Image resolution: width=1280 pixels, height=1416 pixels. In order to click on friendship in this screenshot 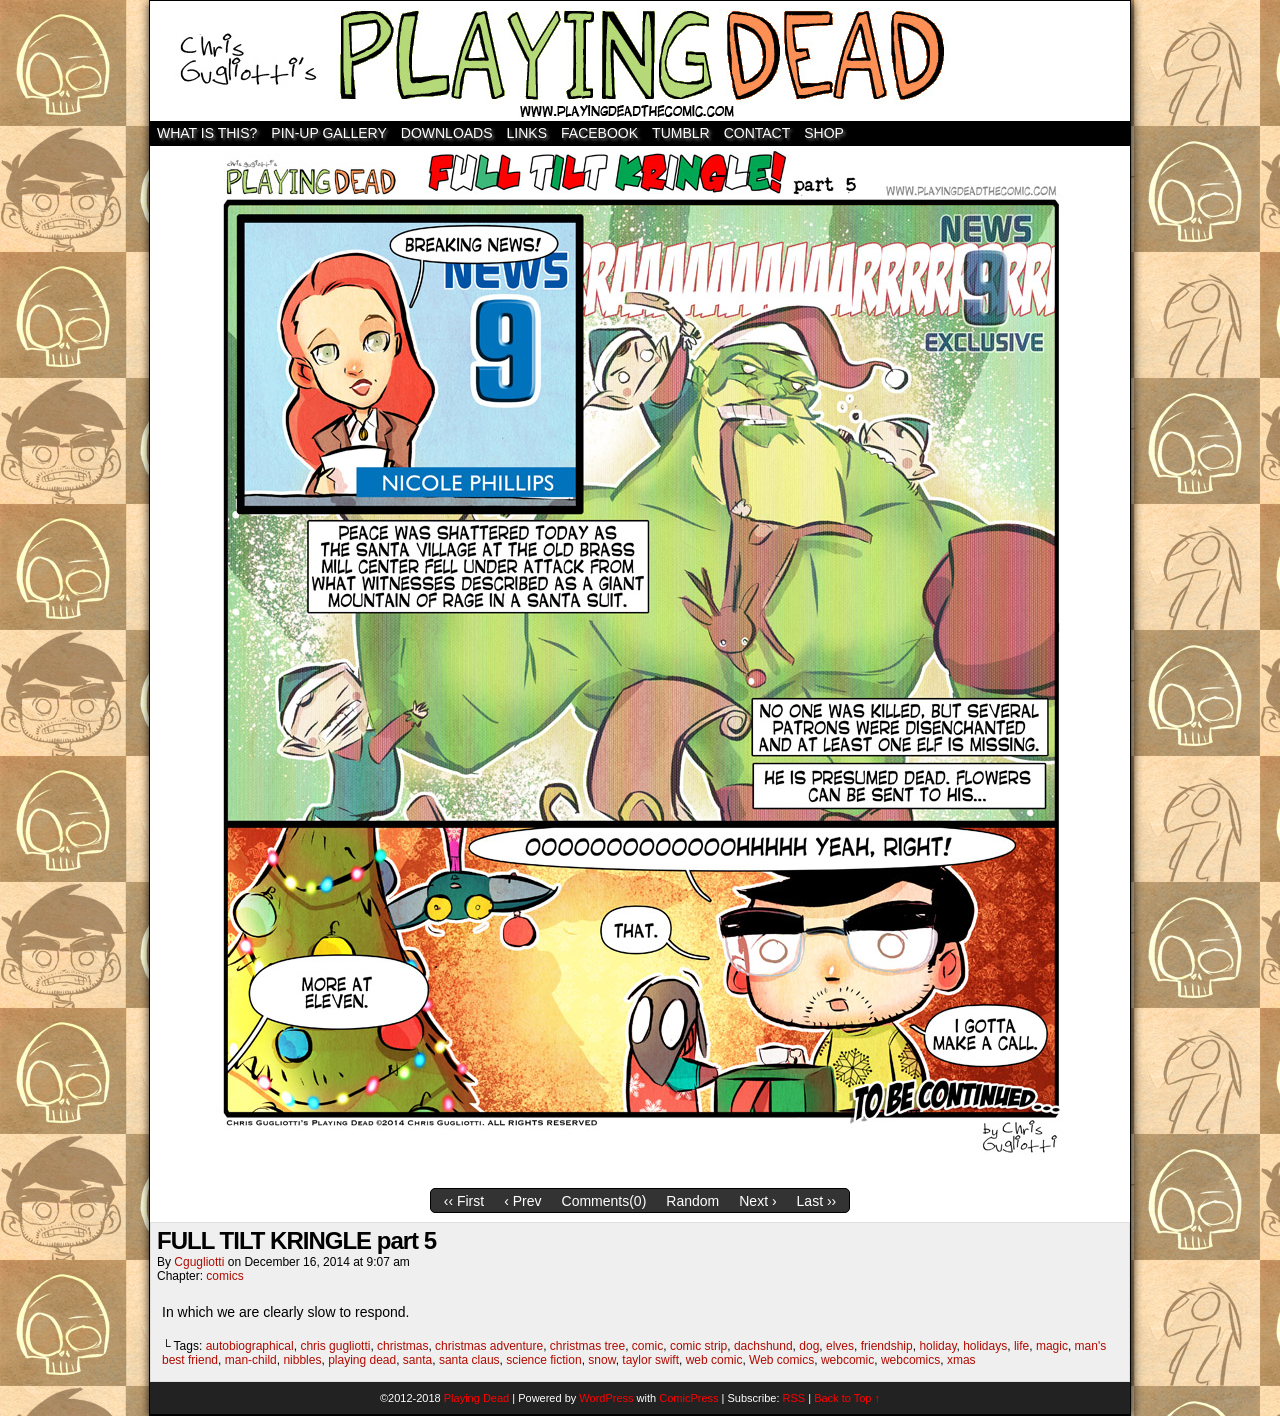, I will do `click(887, 1346)`.